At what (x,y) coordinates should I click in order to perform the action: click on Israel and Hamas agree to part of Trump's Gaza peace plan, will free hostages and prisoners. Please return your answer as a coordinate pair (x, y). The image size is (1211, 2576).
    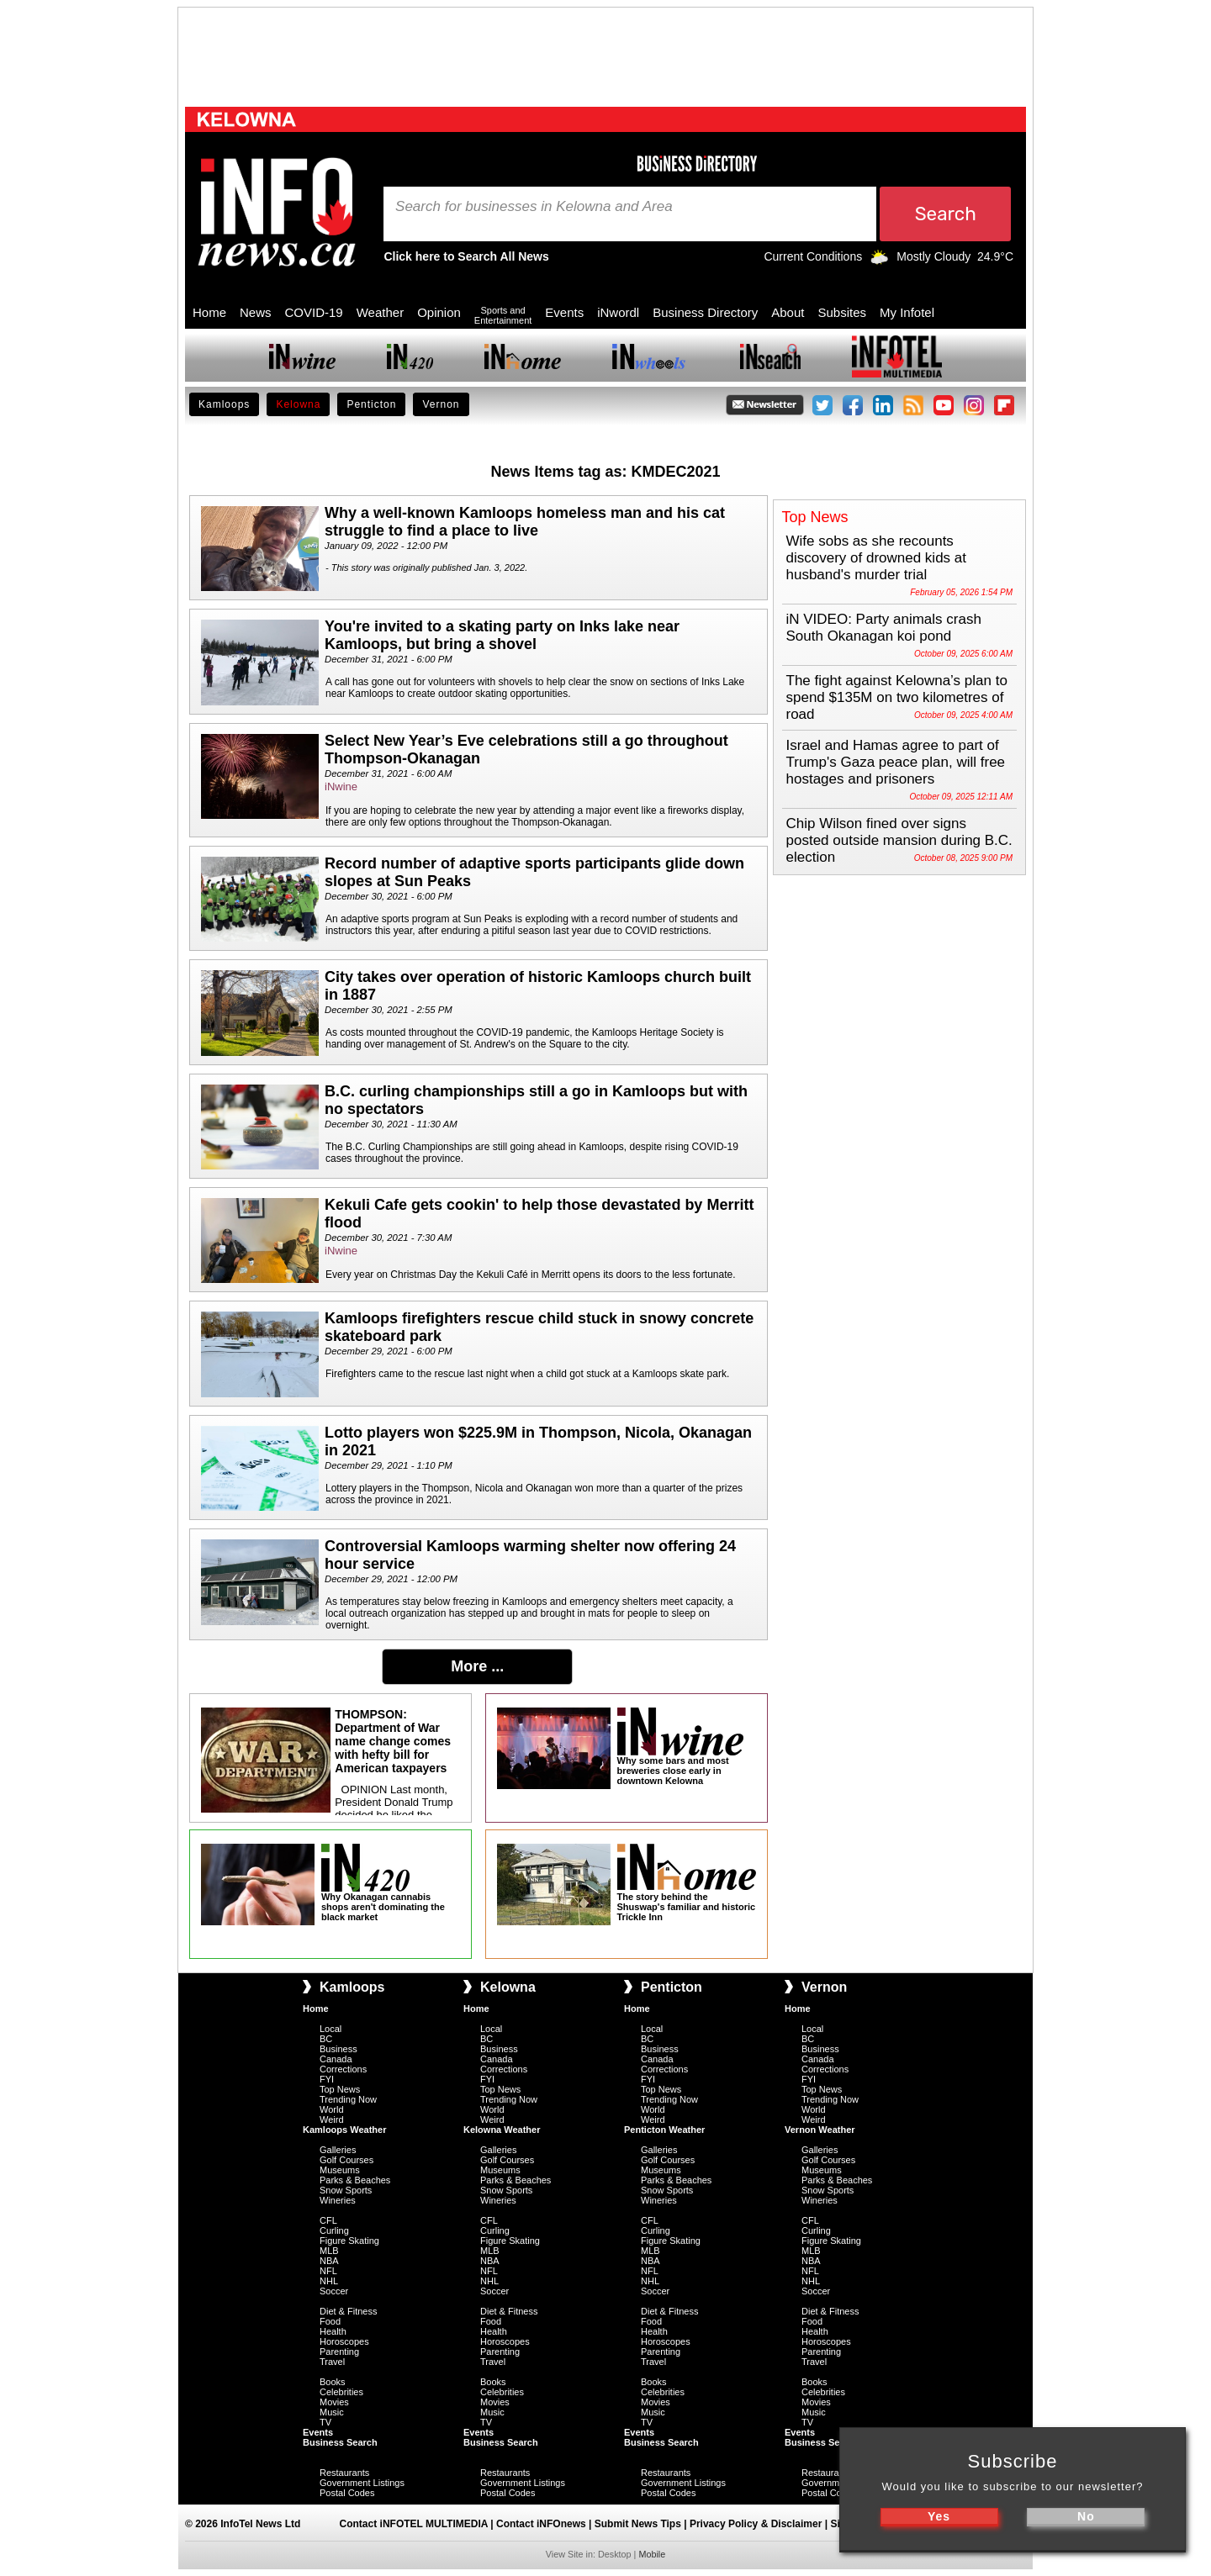
    Looking at the image, I should click on (896, 762).